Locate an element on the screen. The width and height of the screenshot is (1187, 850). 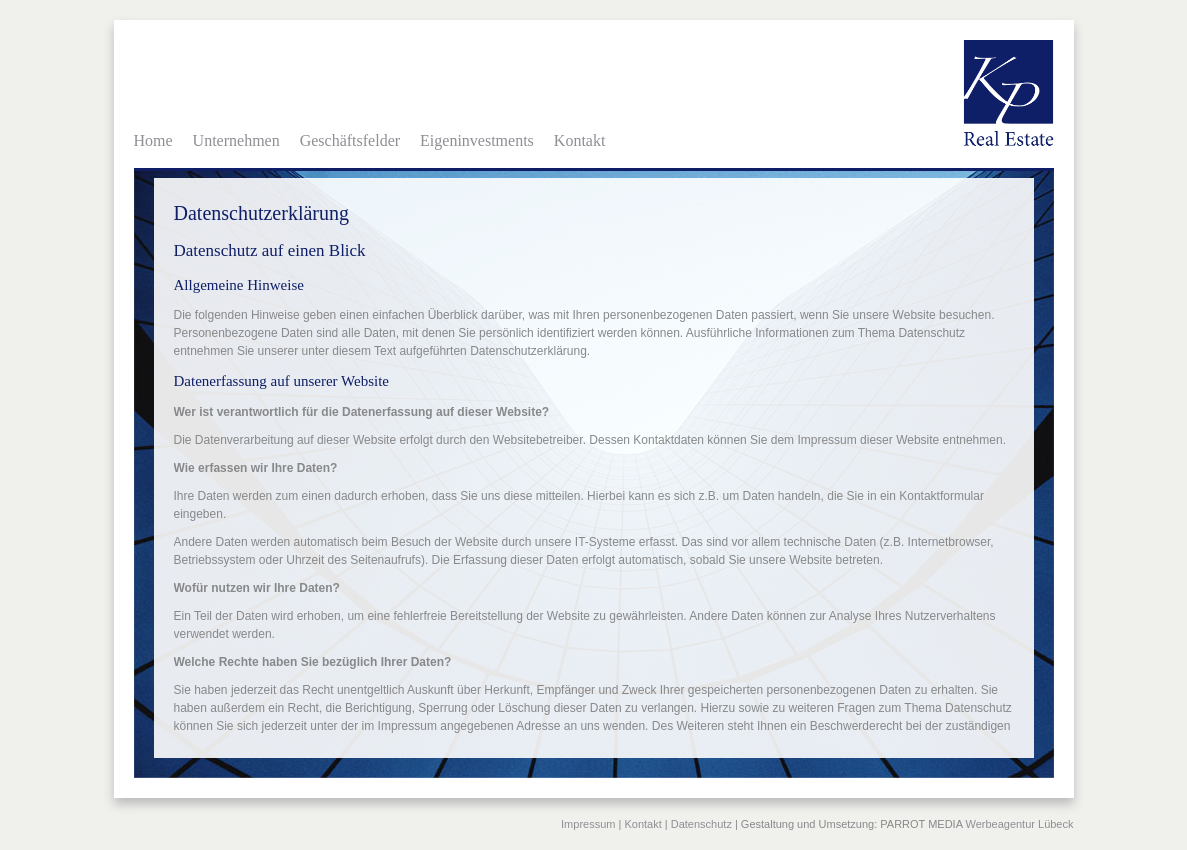
Kontakt is located at coordinates (580, 140).